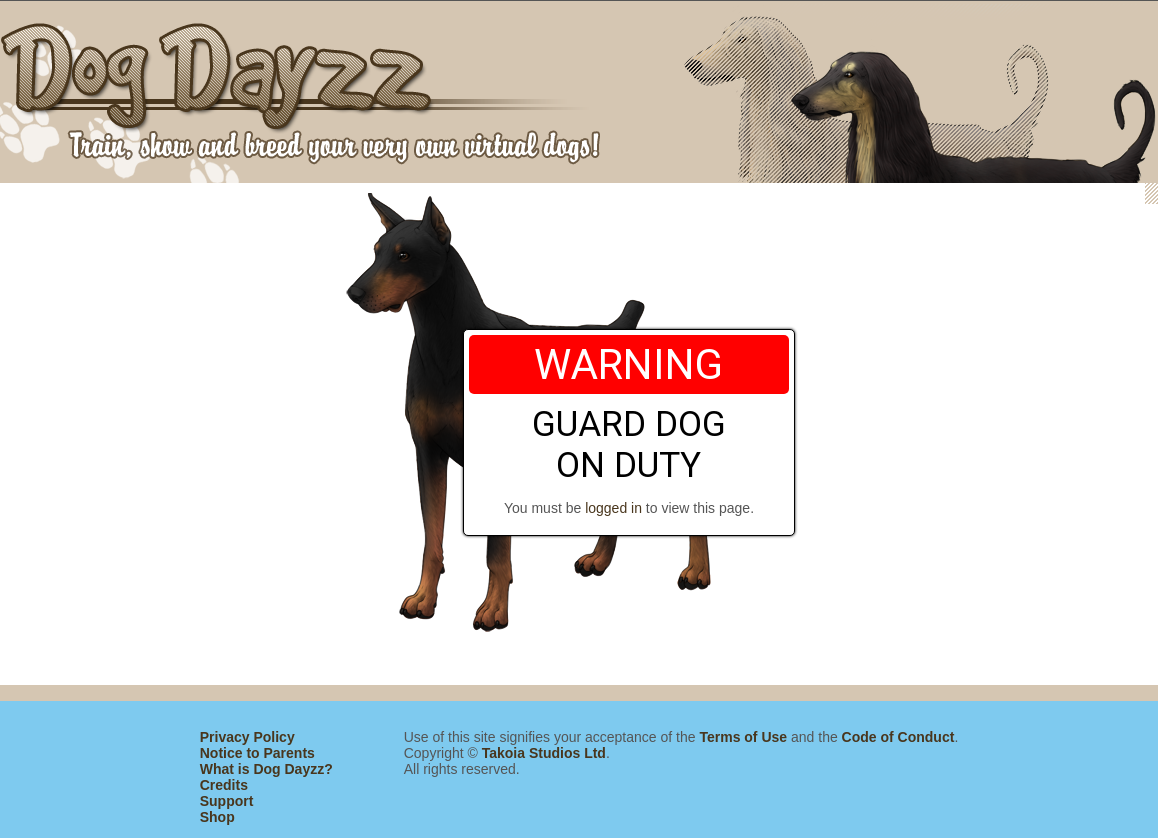 This screenshot has width=1158, height=838. Describe the element at coordinates (257, 753) in the screenshot. I see `Notice to Parents` at that location.